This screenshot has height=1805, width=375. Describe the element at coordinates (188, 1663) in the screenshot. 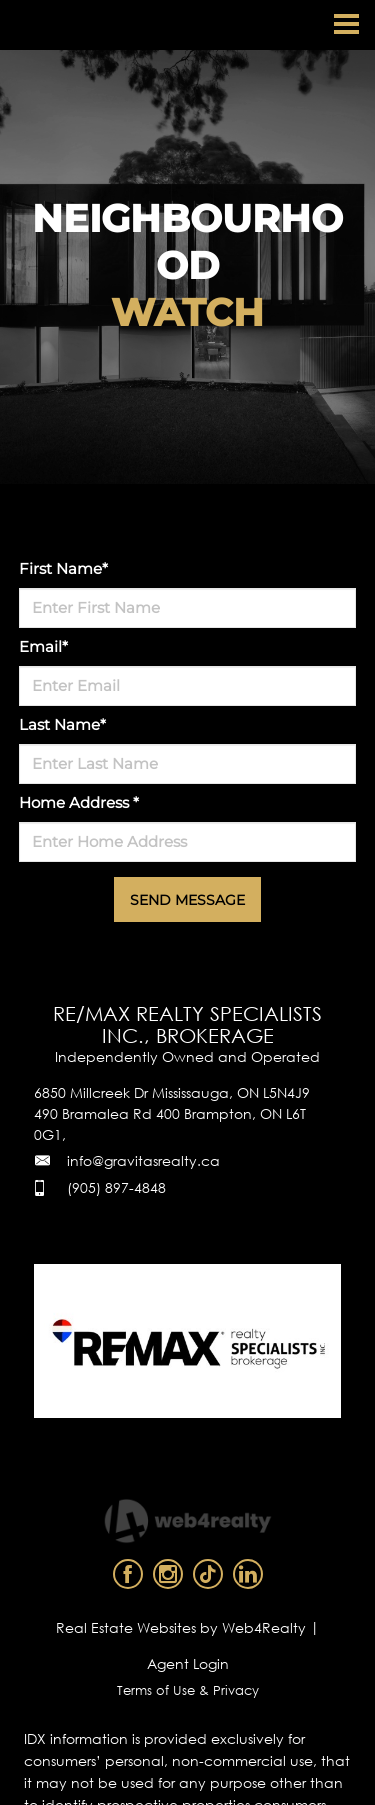

I see `Agent Login` at that location.